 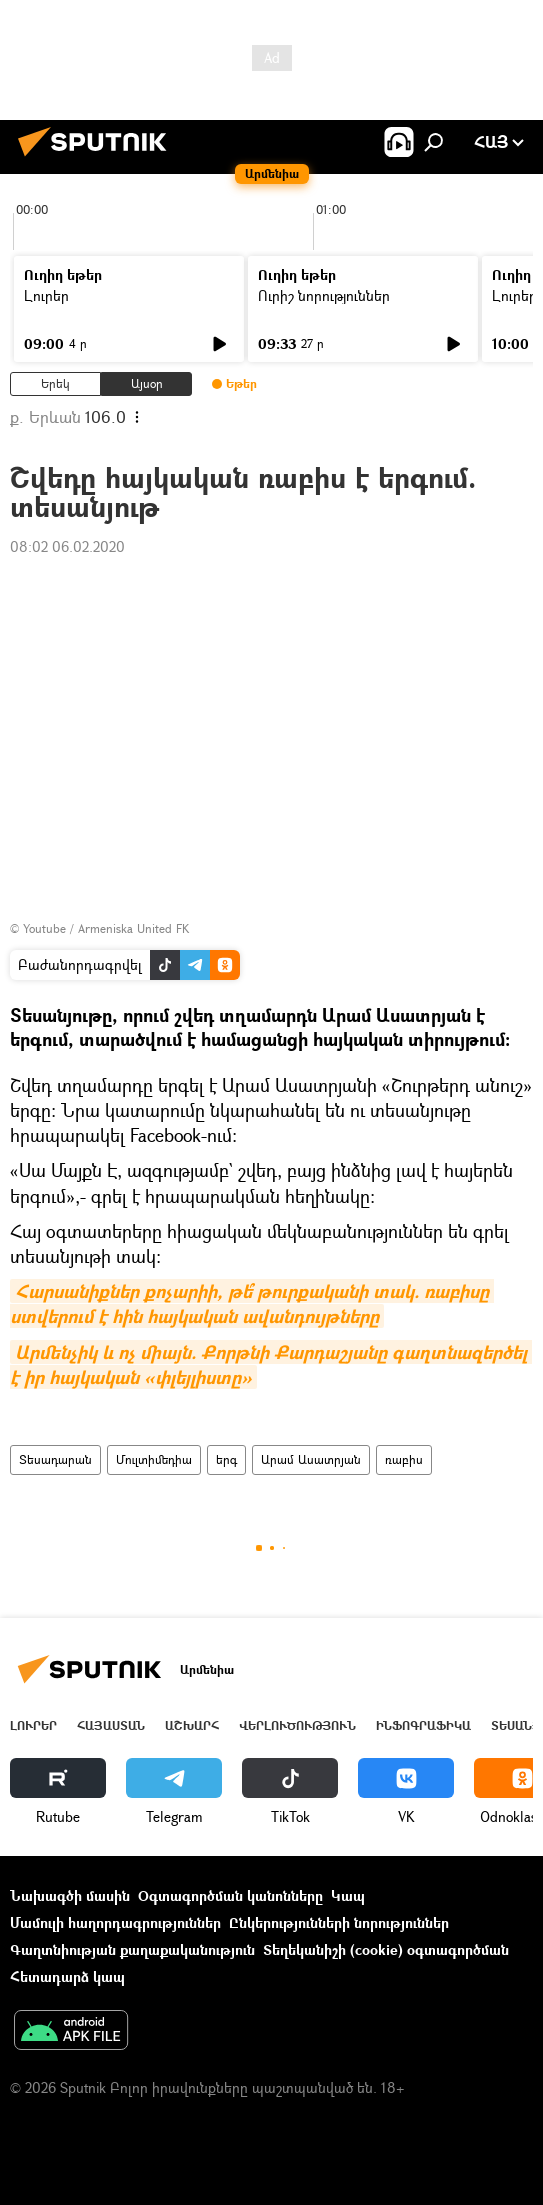 I want to click on Հետադարձ կապ, so click(x=67, y=1976).